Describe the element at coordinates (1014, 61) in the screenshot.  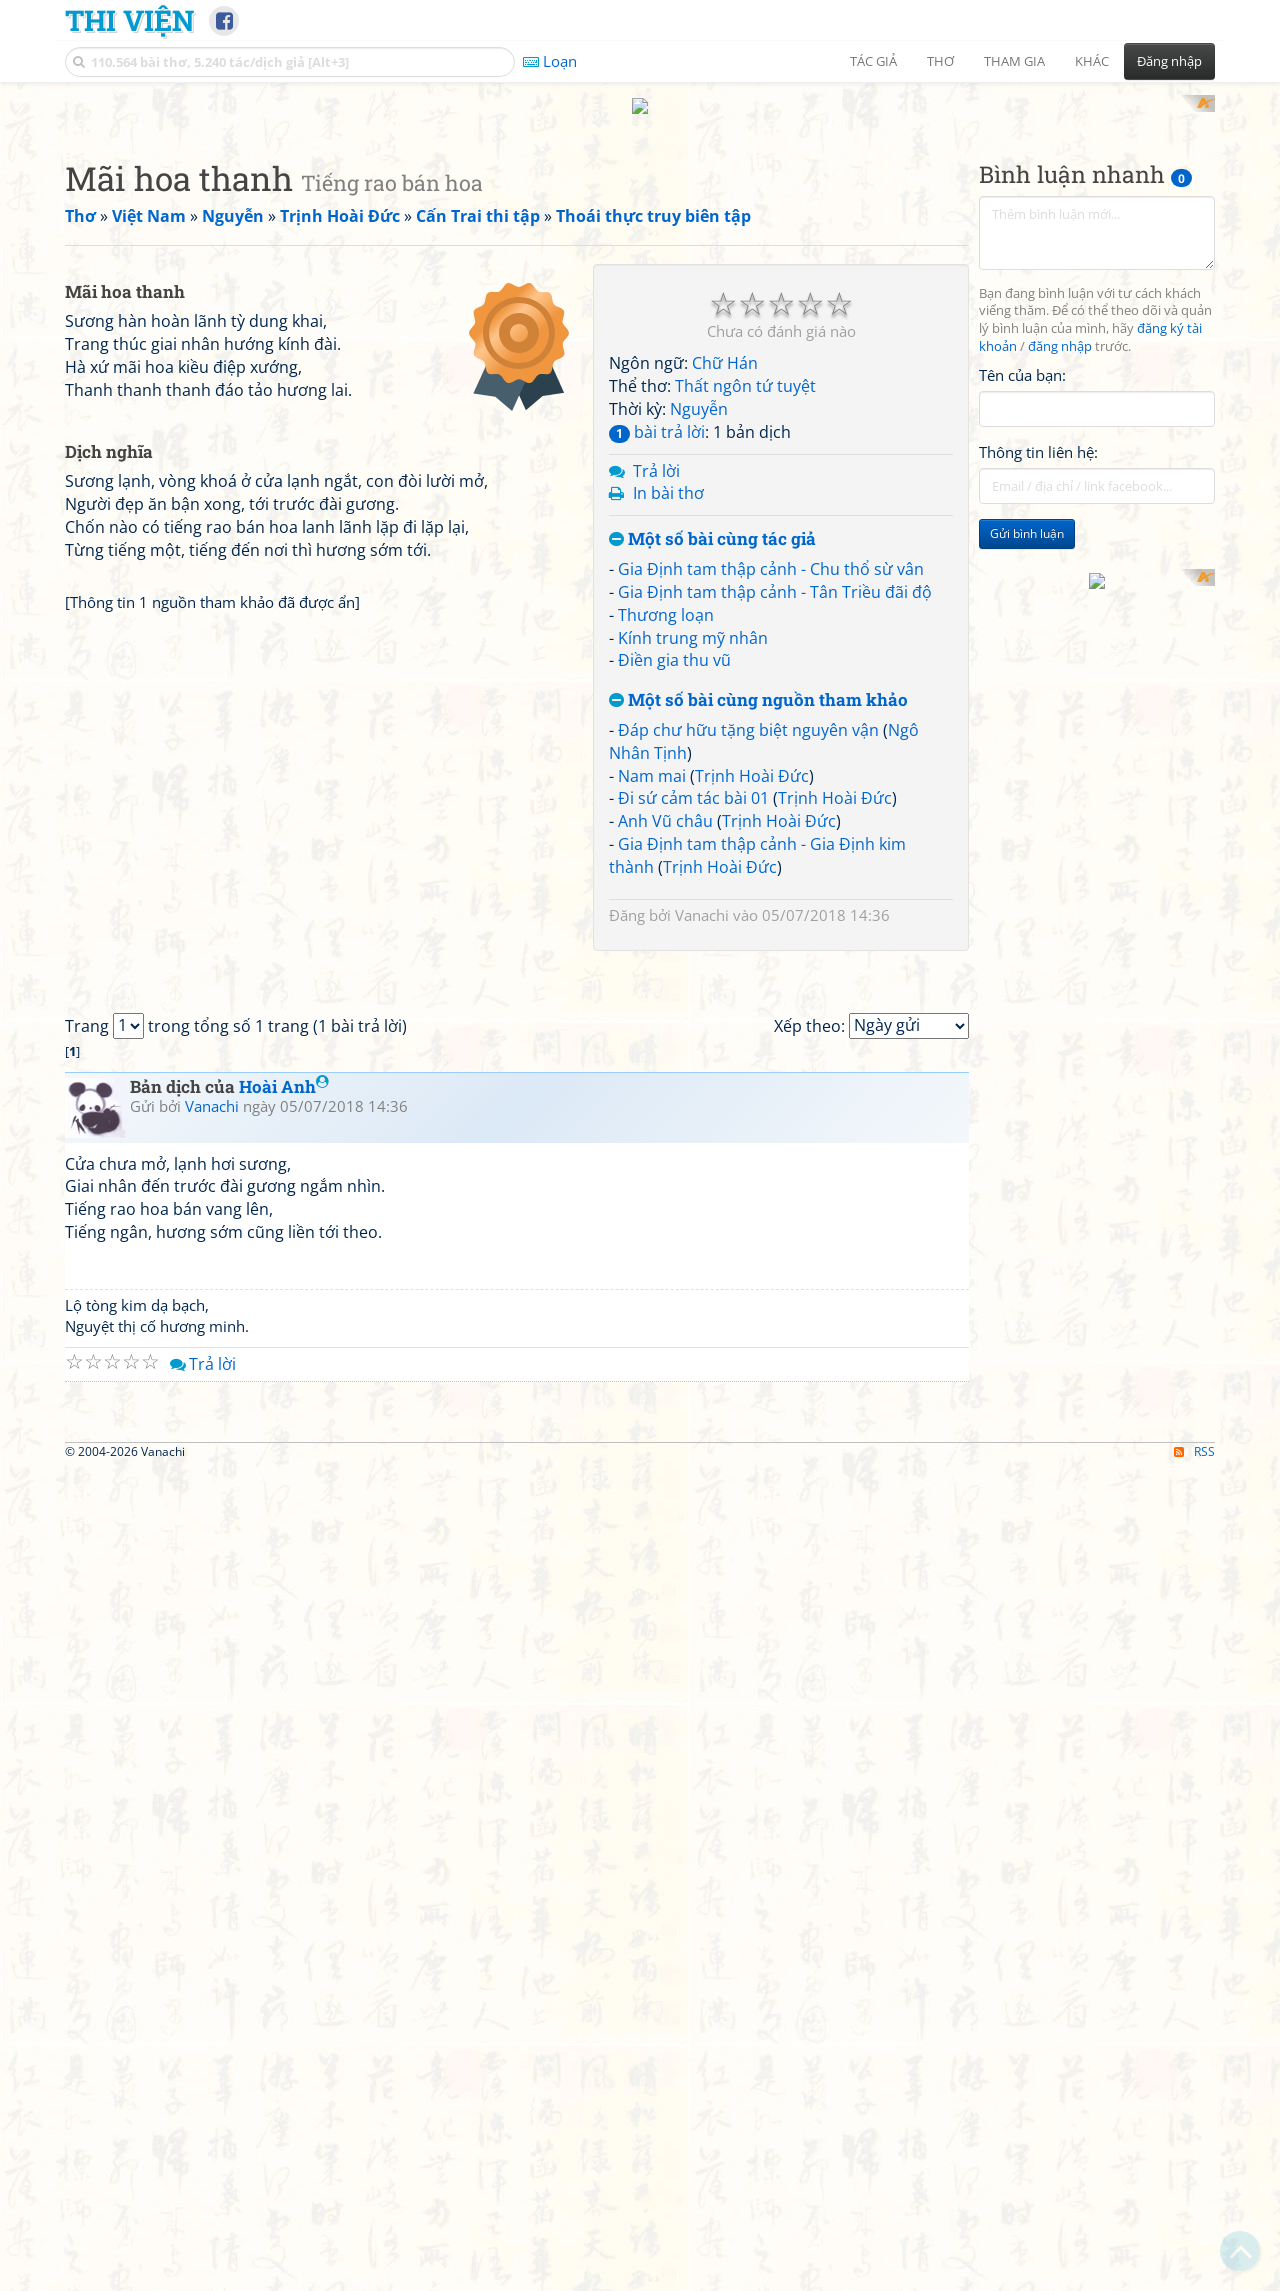
I see `Tham gia [button]` at that location.